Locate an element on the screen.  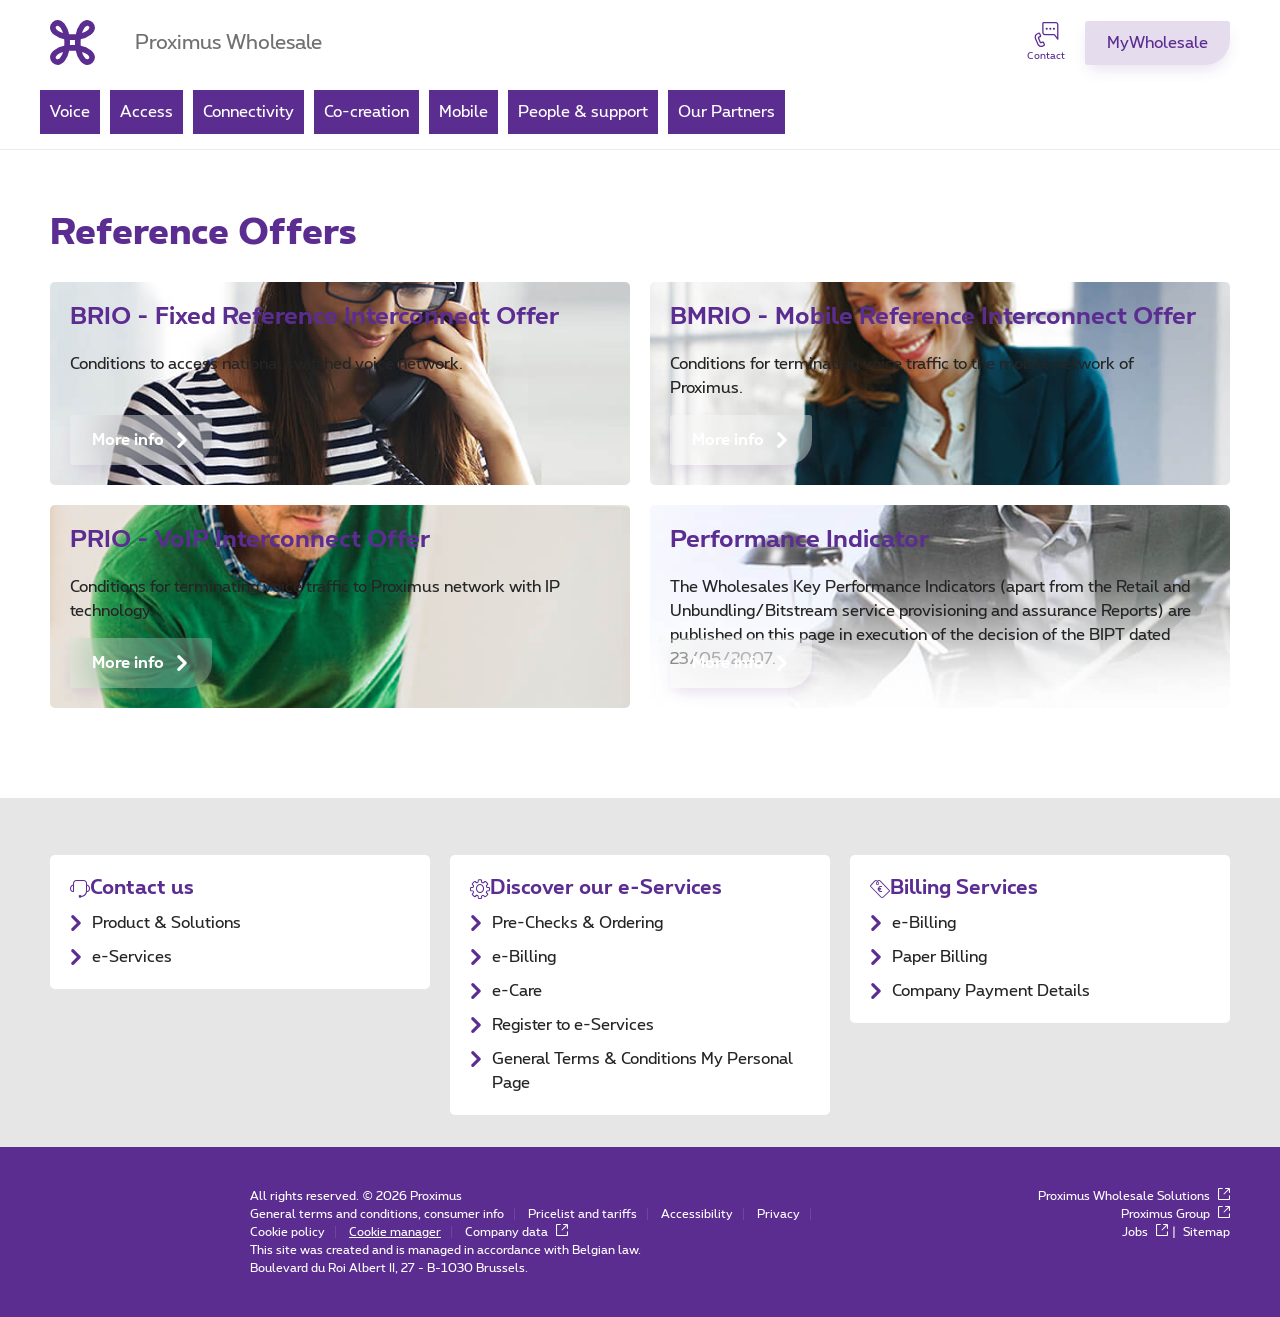
Connectivity is located at coordinates (248, 112).